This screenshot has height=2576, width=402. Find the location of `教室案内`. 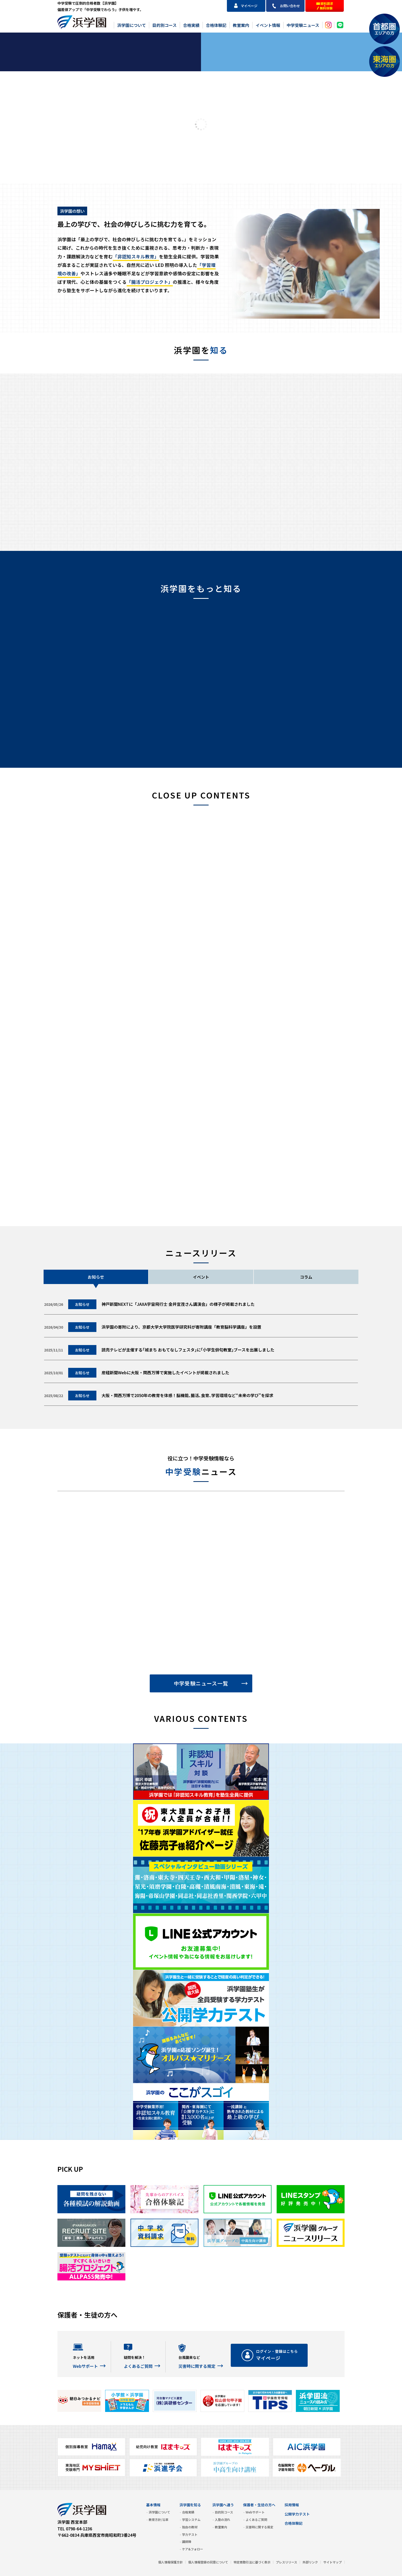

教室案内 is located at coordinates (241, 25).